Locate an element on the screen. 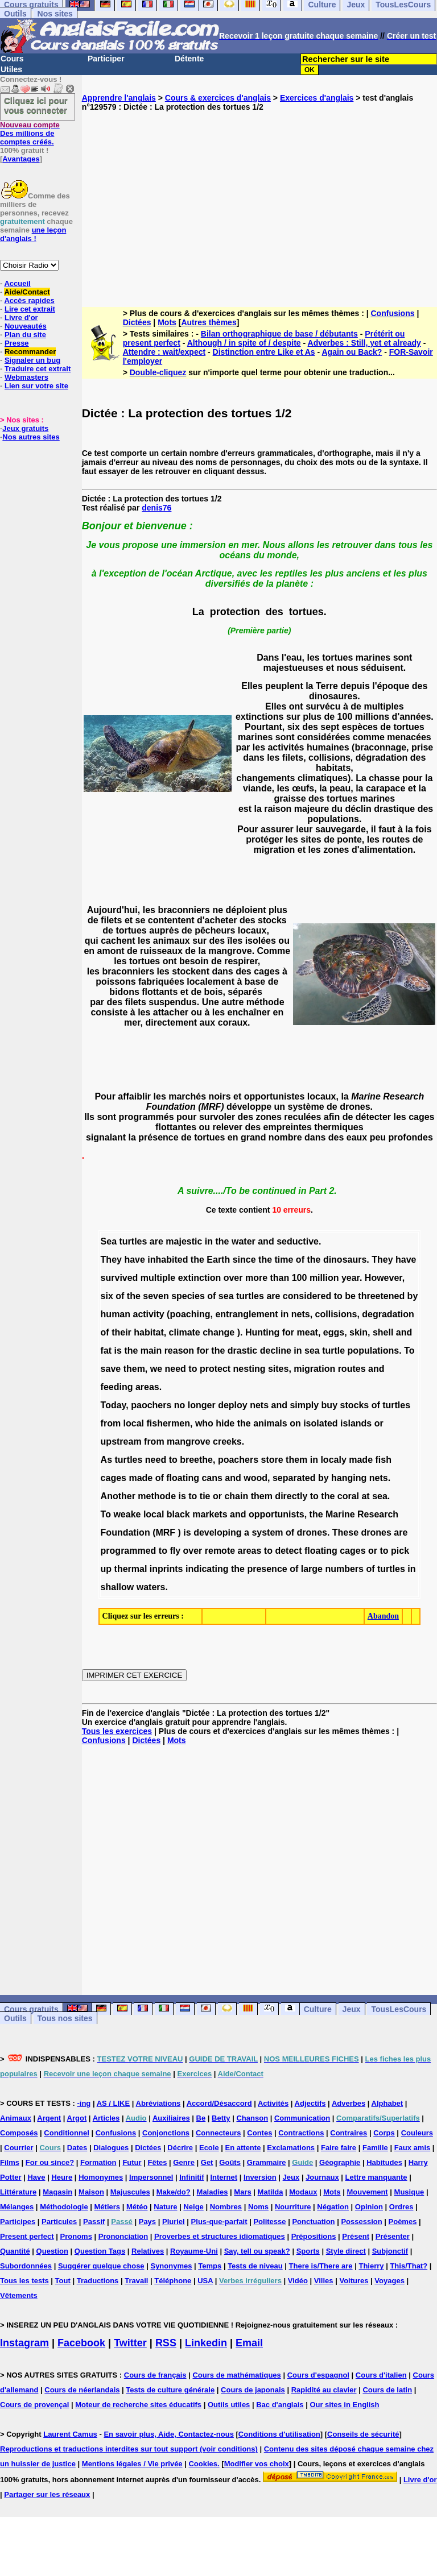 The height and width of the screenshot is (2576, 437). Passif is located at coordinates (94, 2221).